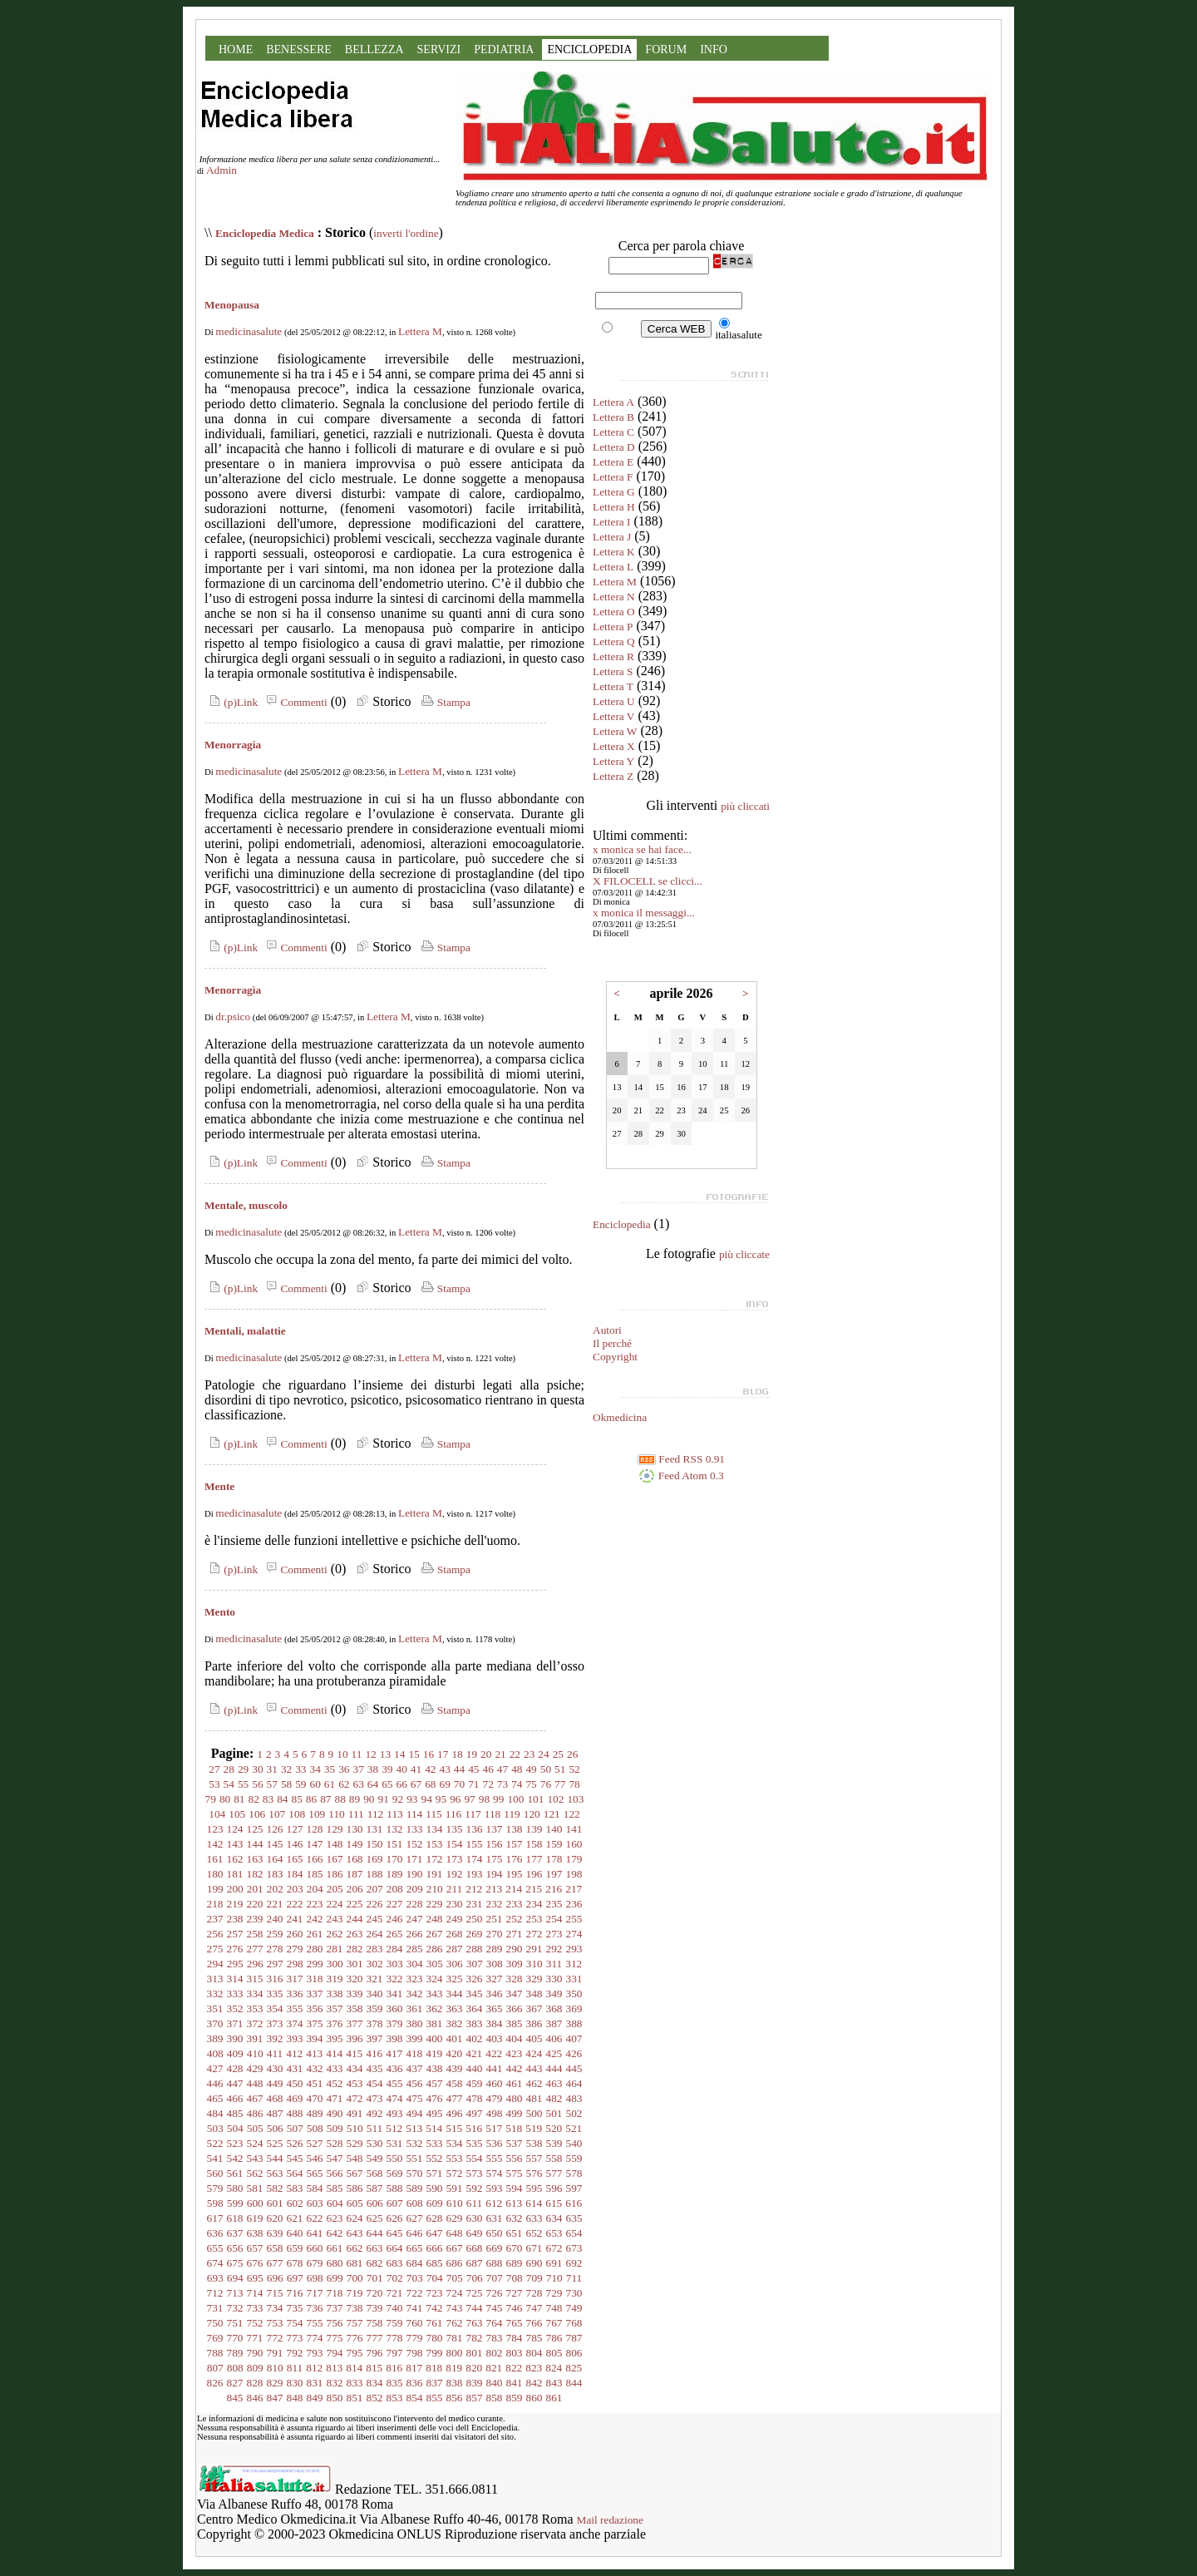 Image resolution: width=1197 pixels, height=2576 pixels. What do you see at coordinates (295, 2323) in the screenshot?
I see `754` at bounding box center [295, 2323].